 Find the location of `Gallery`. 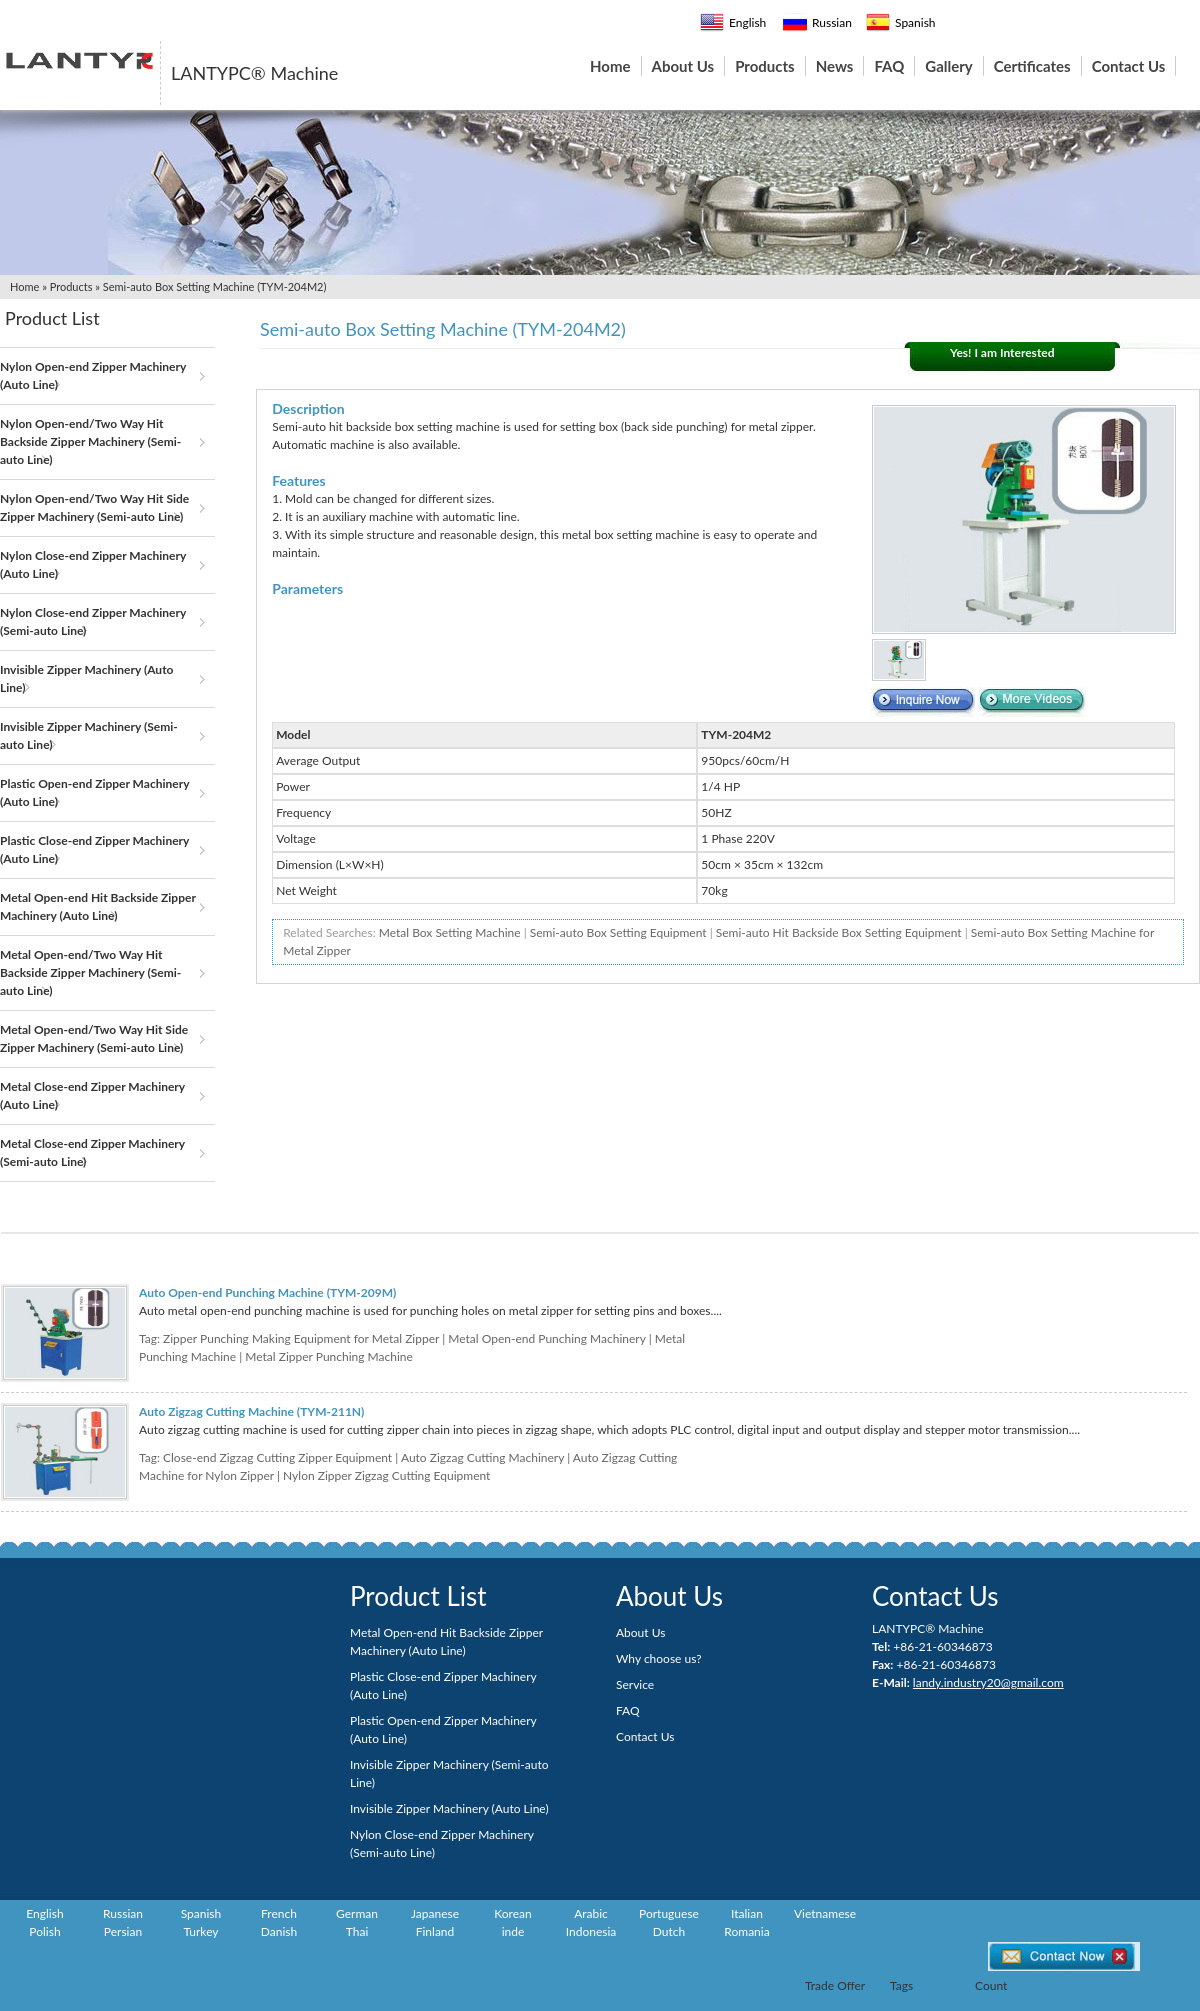

Gallery is located at coordinates (948, 66).